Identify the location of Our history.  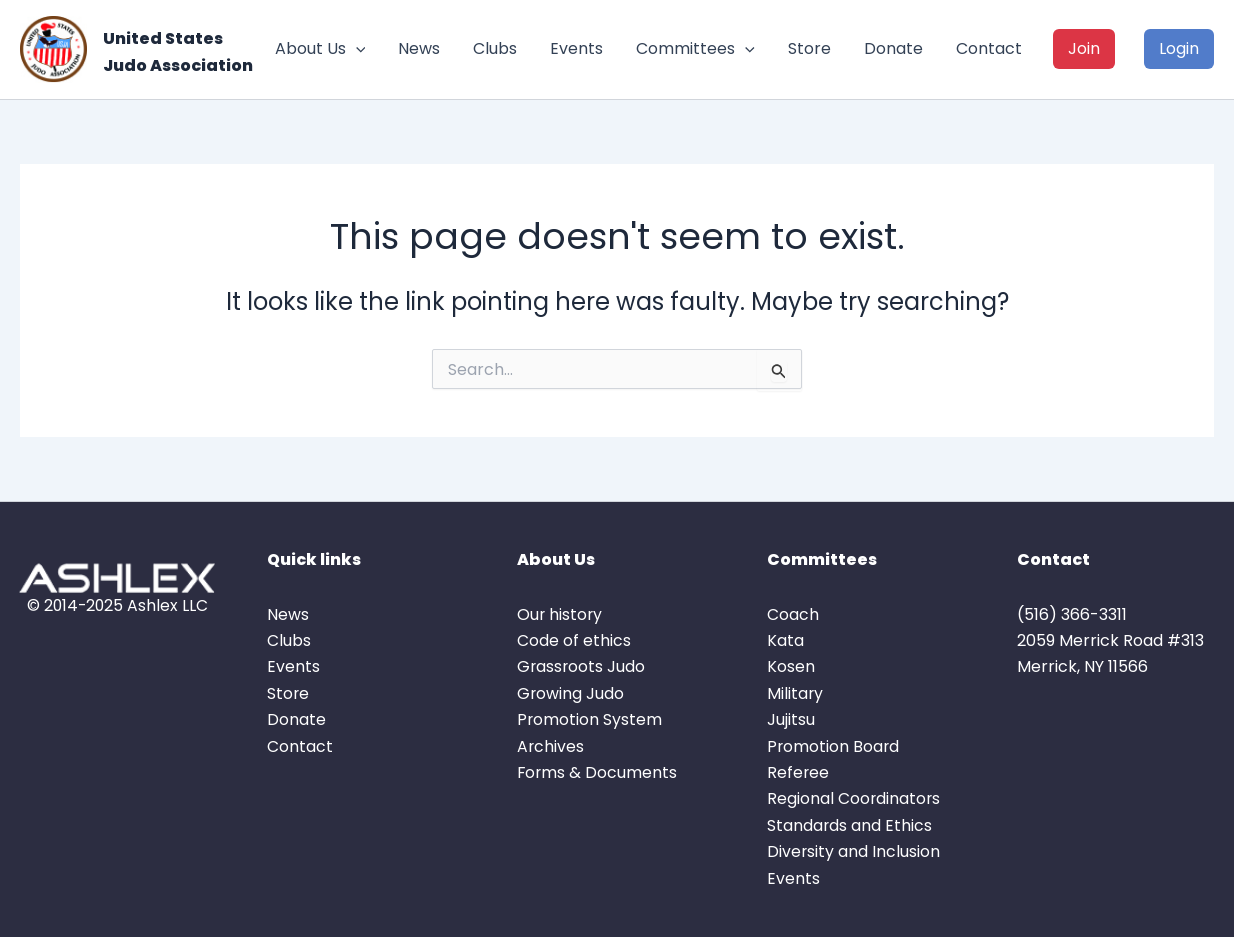
(560, 614).